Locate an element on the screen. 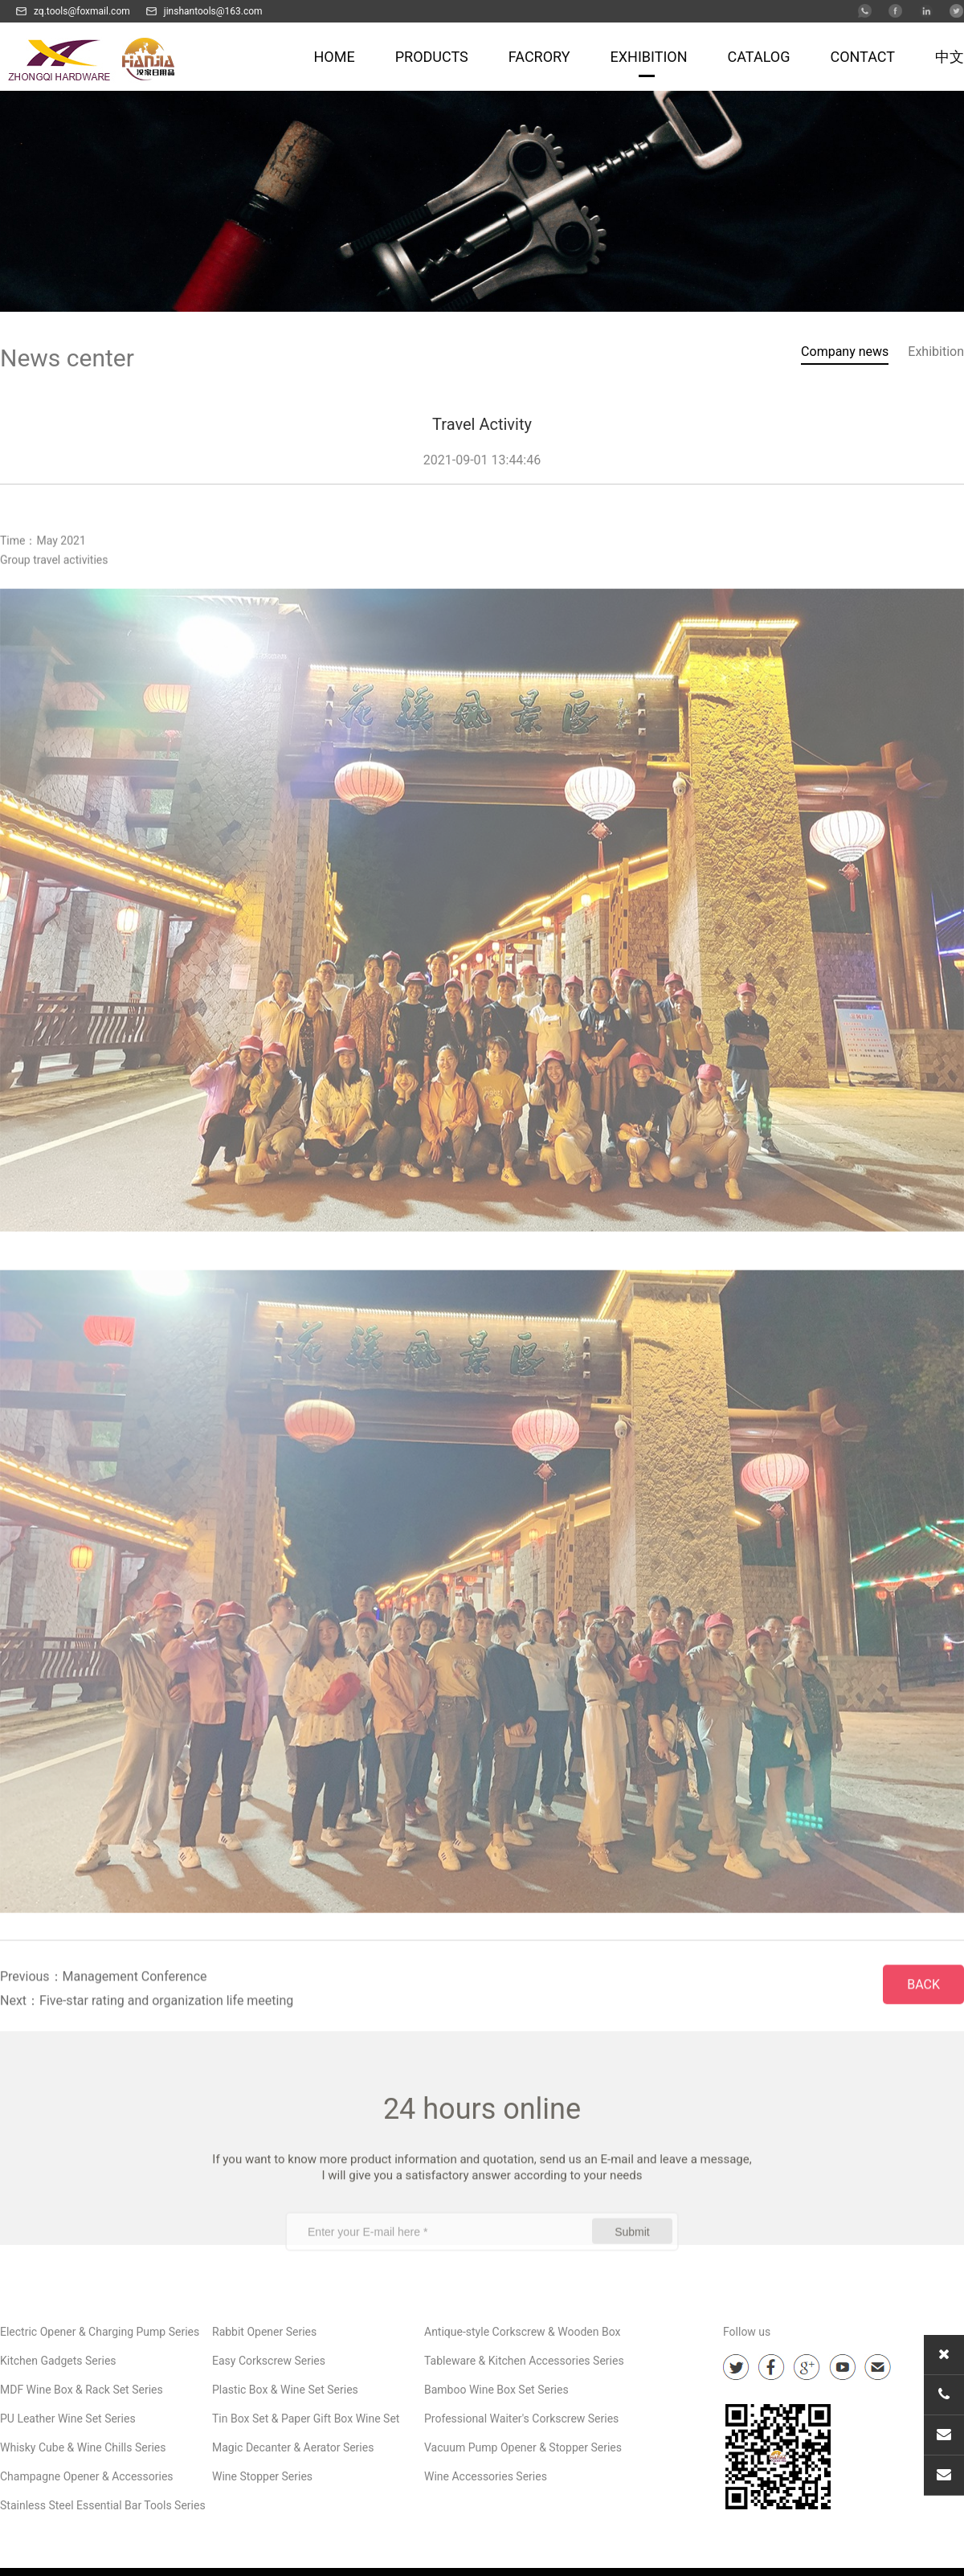  Stainless Steel Essential Bar Tools Series is located at coordinates (103, 2505).